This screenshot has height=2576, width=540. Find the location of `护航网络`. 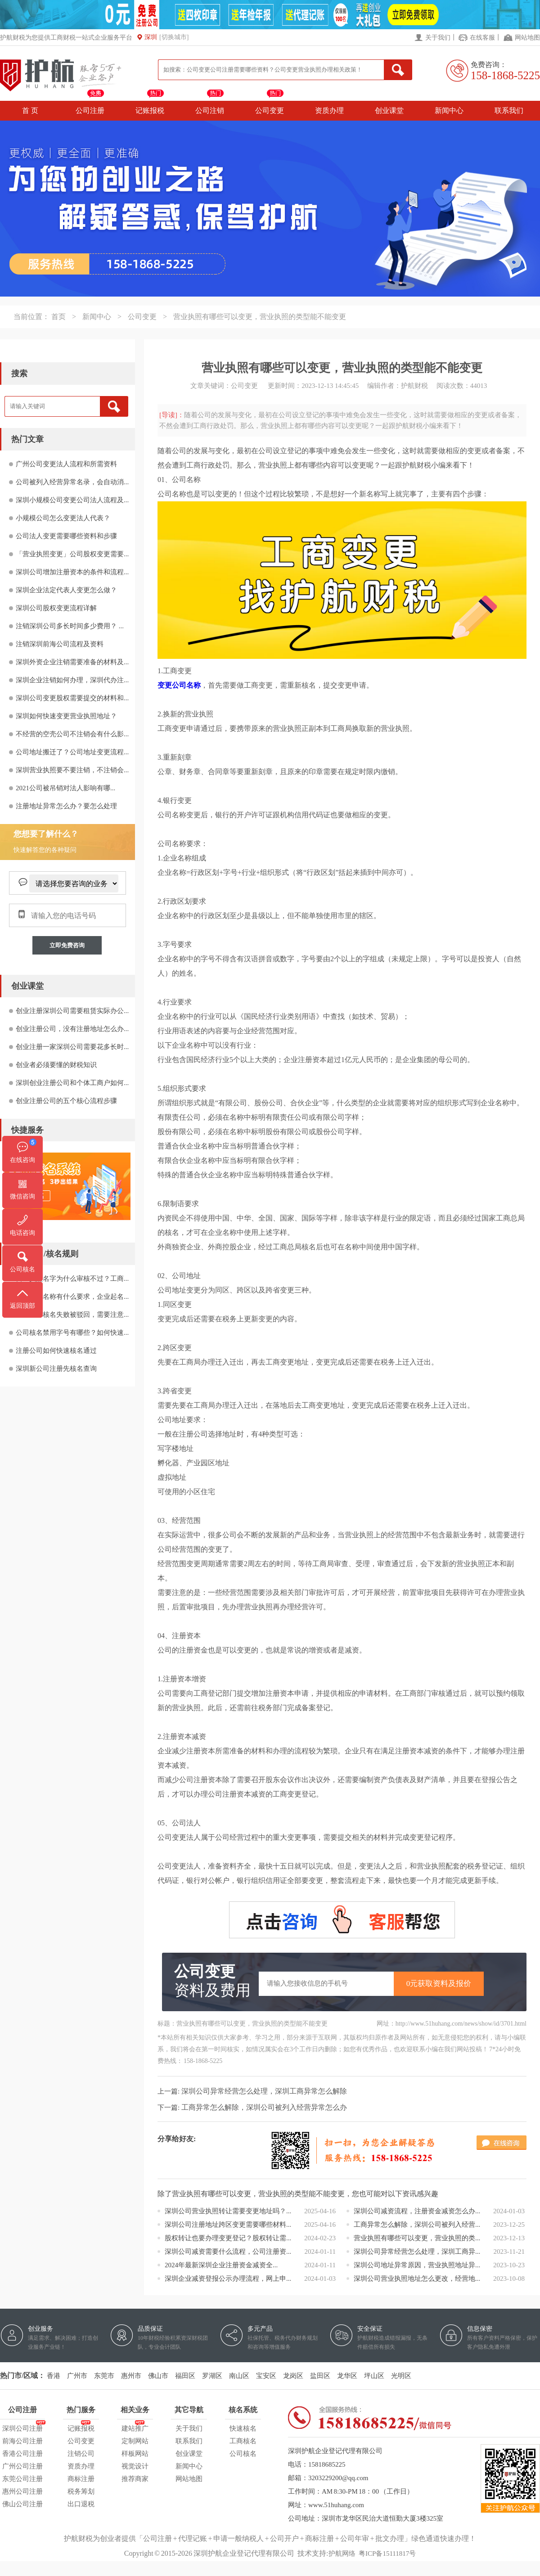

护航网络 is located at coordinates (342, 2553).